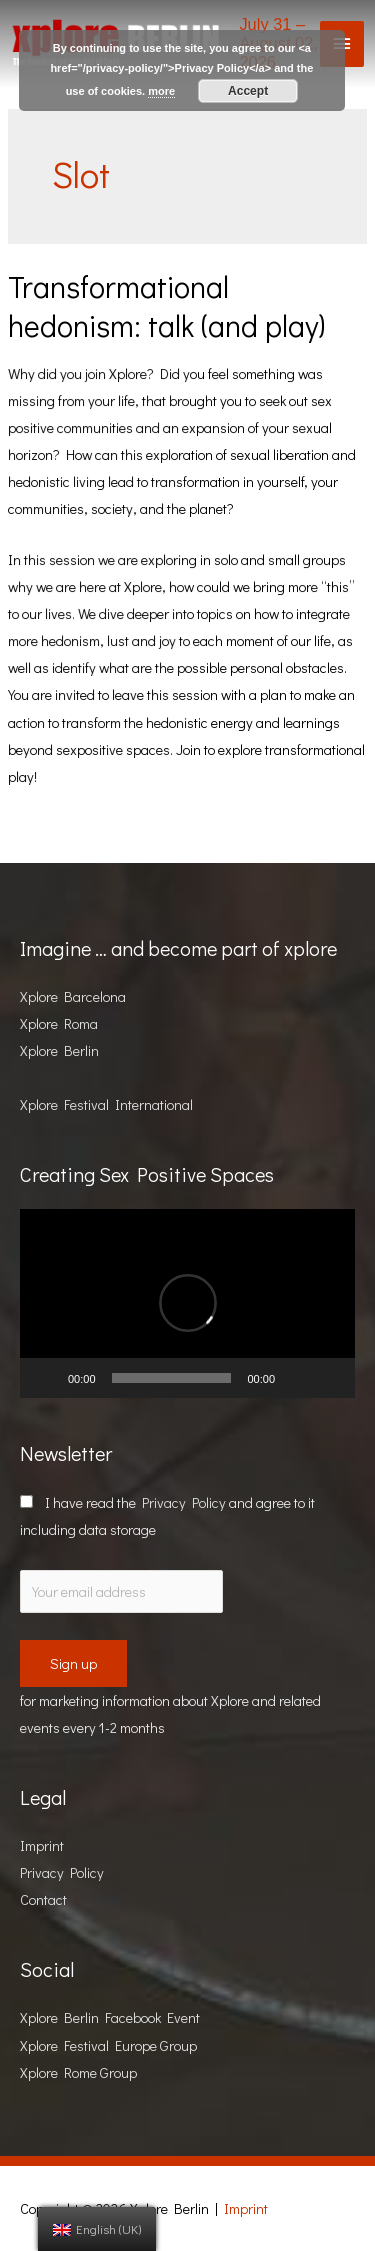  Describe the element at coordinates (188, 1303) in the screenshot. I see `[button]` at that location.